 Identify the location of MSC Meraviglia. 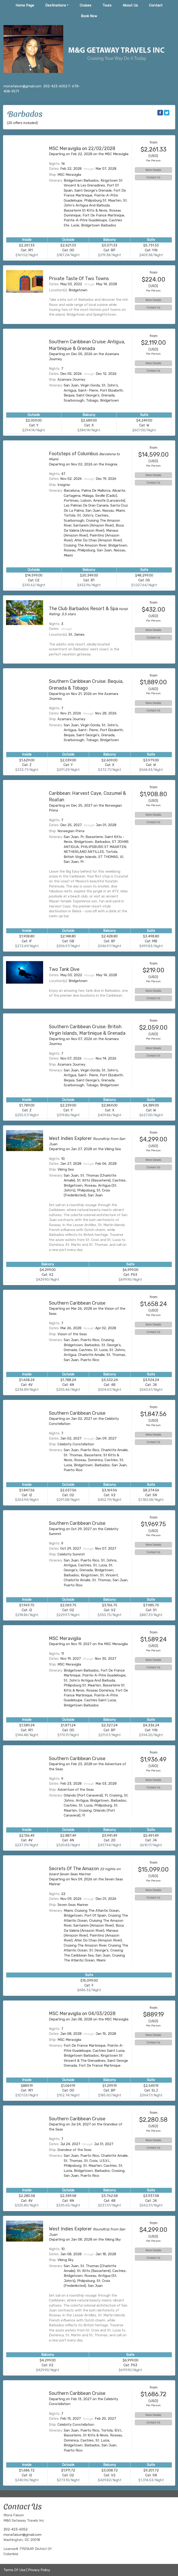
(65, 1638).